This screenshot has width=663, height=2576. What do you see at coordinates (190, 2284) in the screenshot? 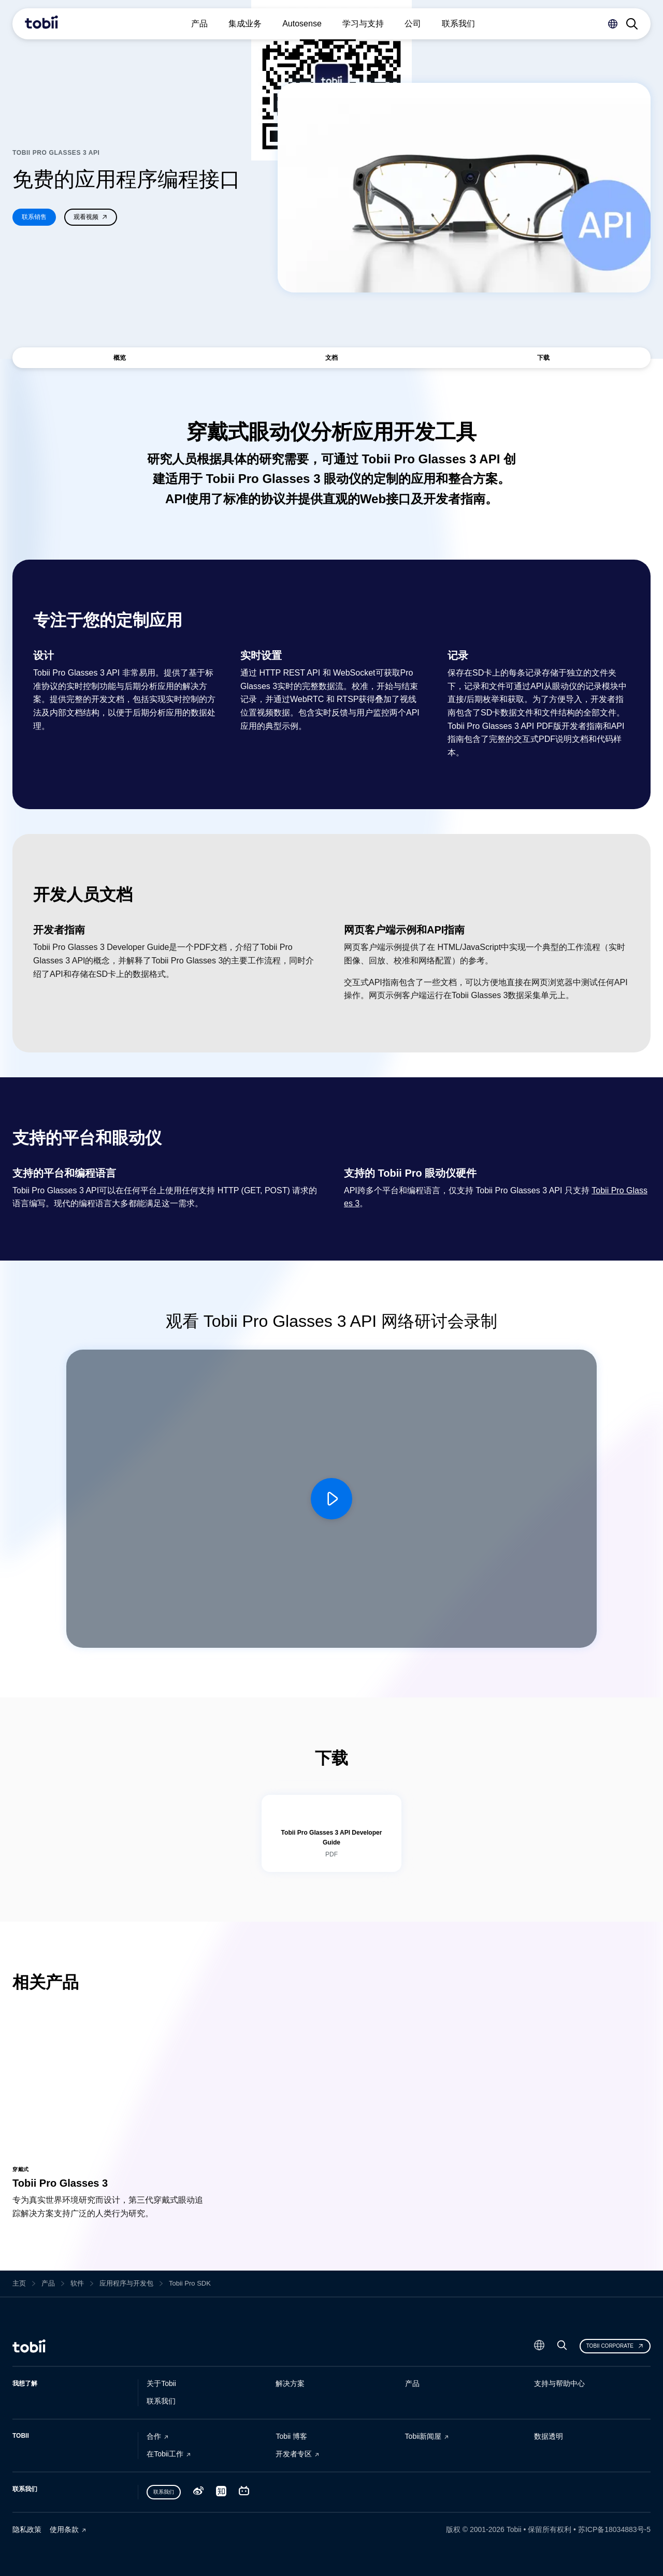
I see `Tobii Pro SDK` at bounding box center [190, 2284].